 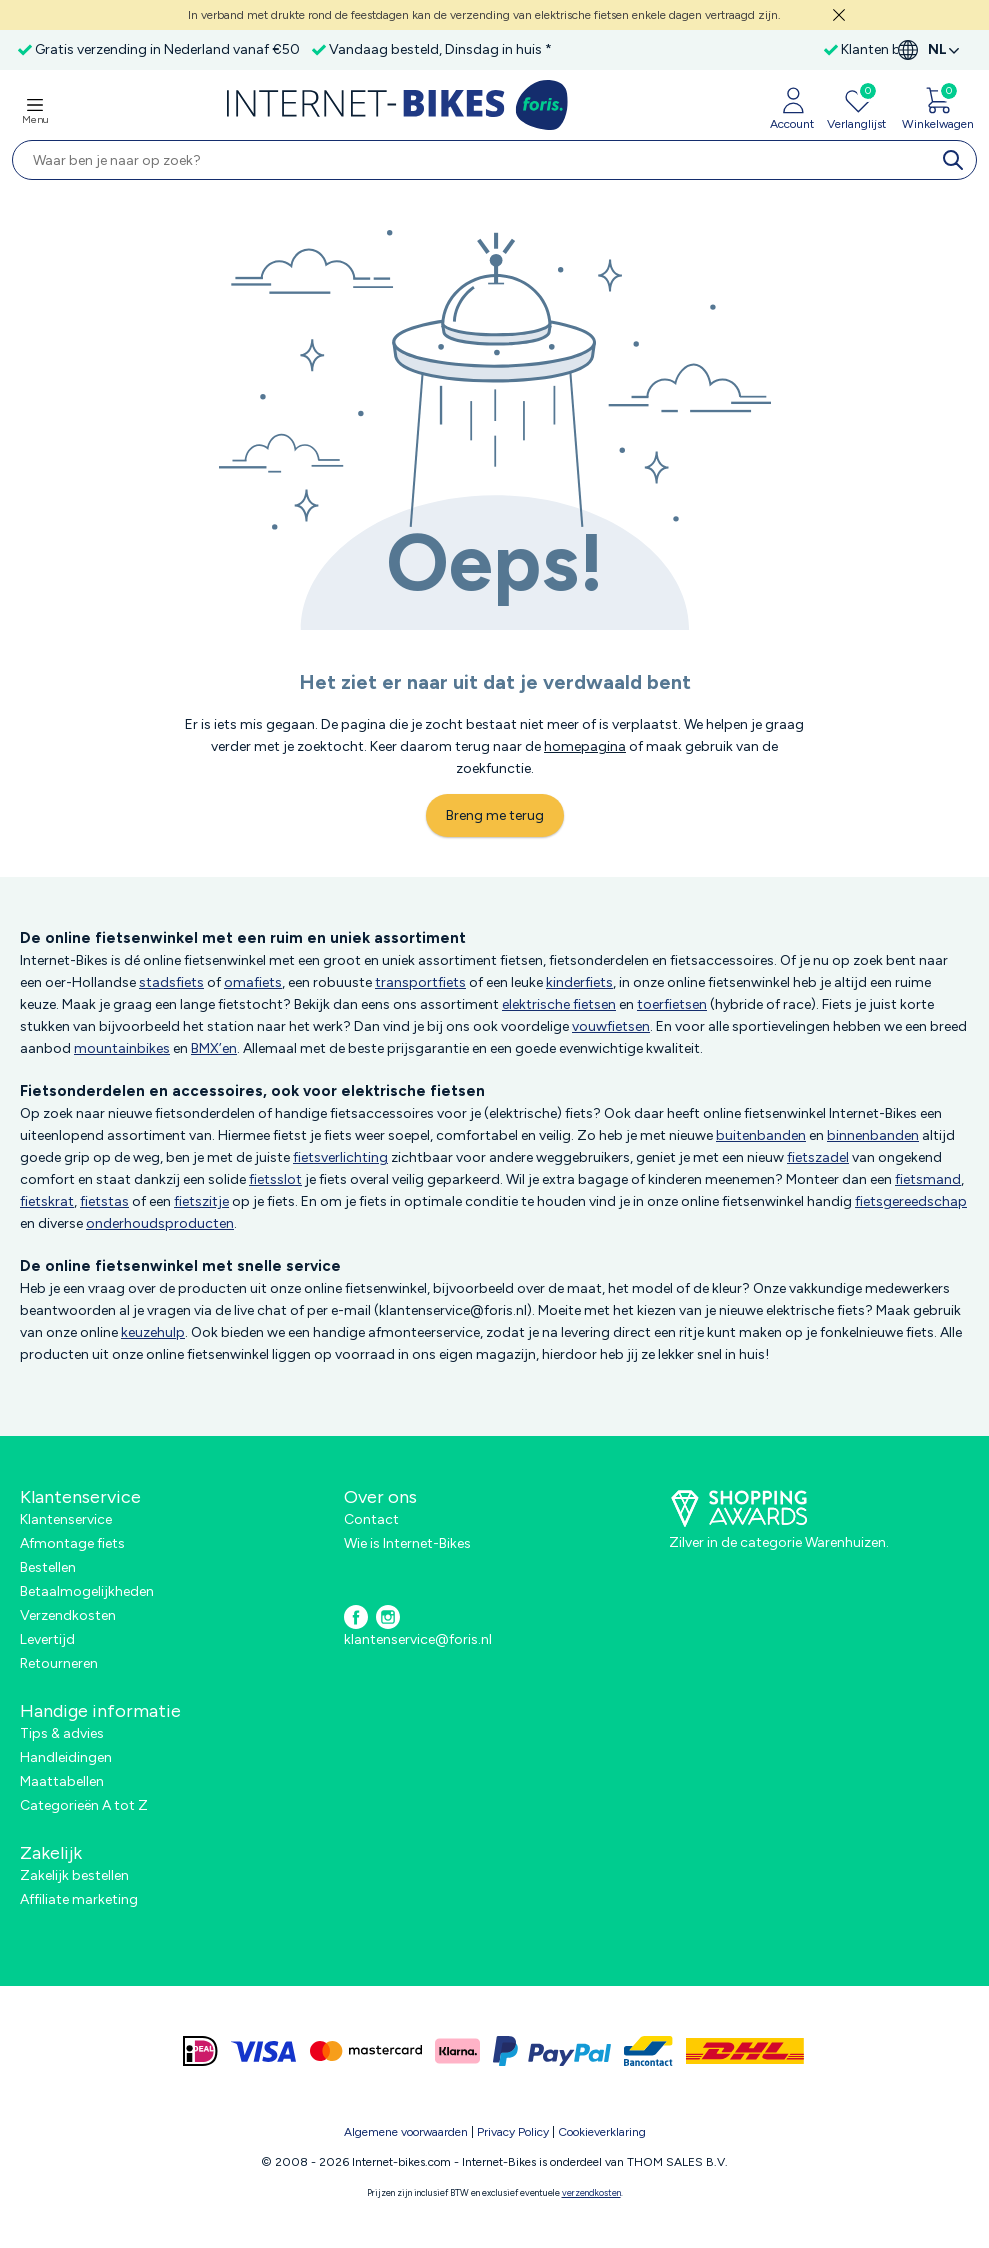 What do you see at coordinates (591, 2192) in the screenshot?
I see `verzendkosten` at bounding box center [591, 2192].